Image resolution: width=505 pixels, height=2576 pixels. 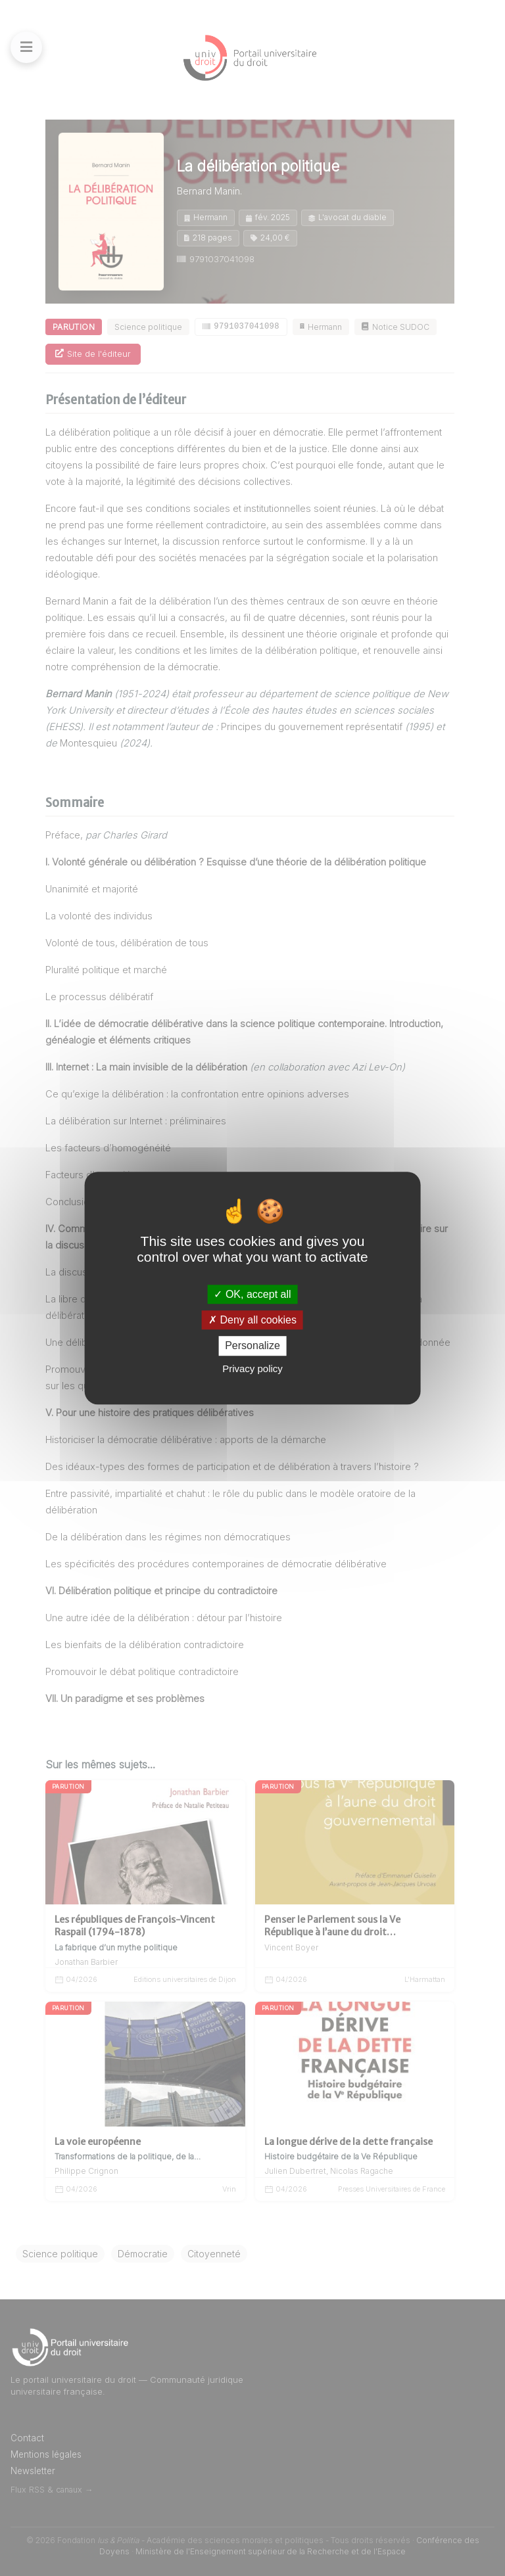 What do you see at coordinates (252, 1319) in the screenshot?
I see `Deny all cookies` at bounding box center [252, 1319].